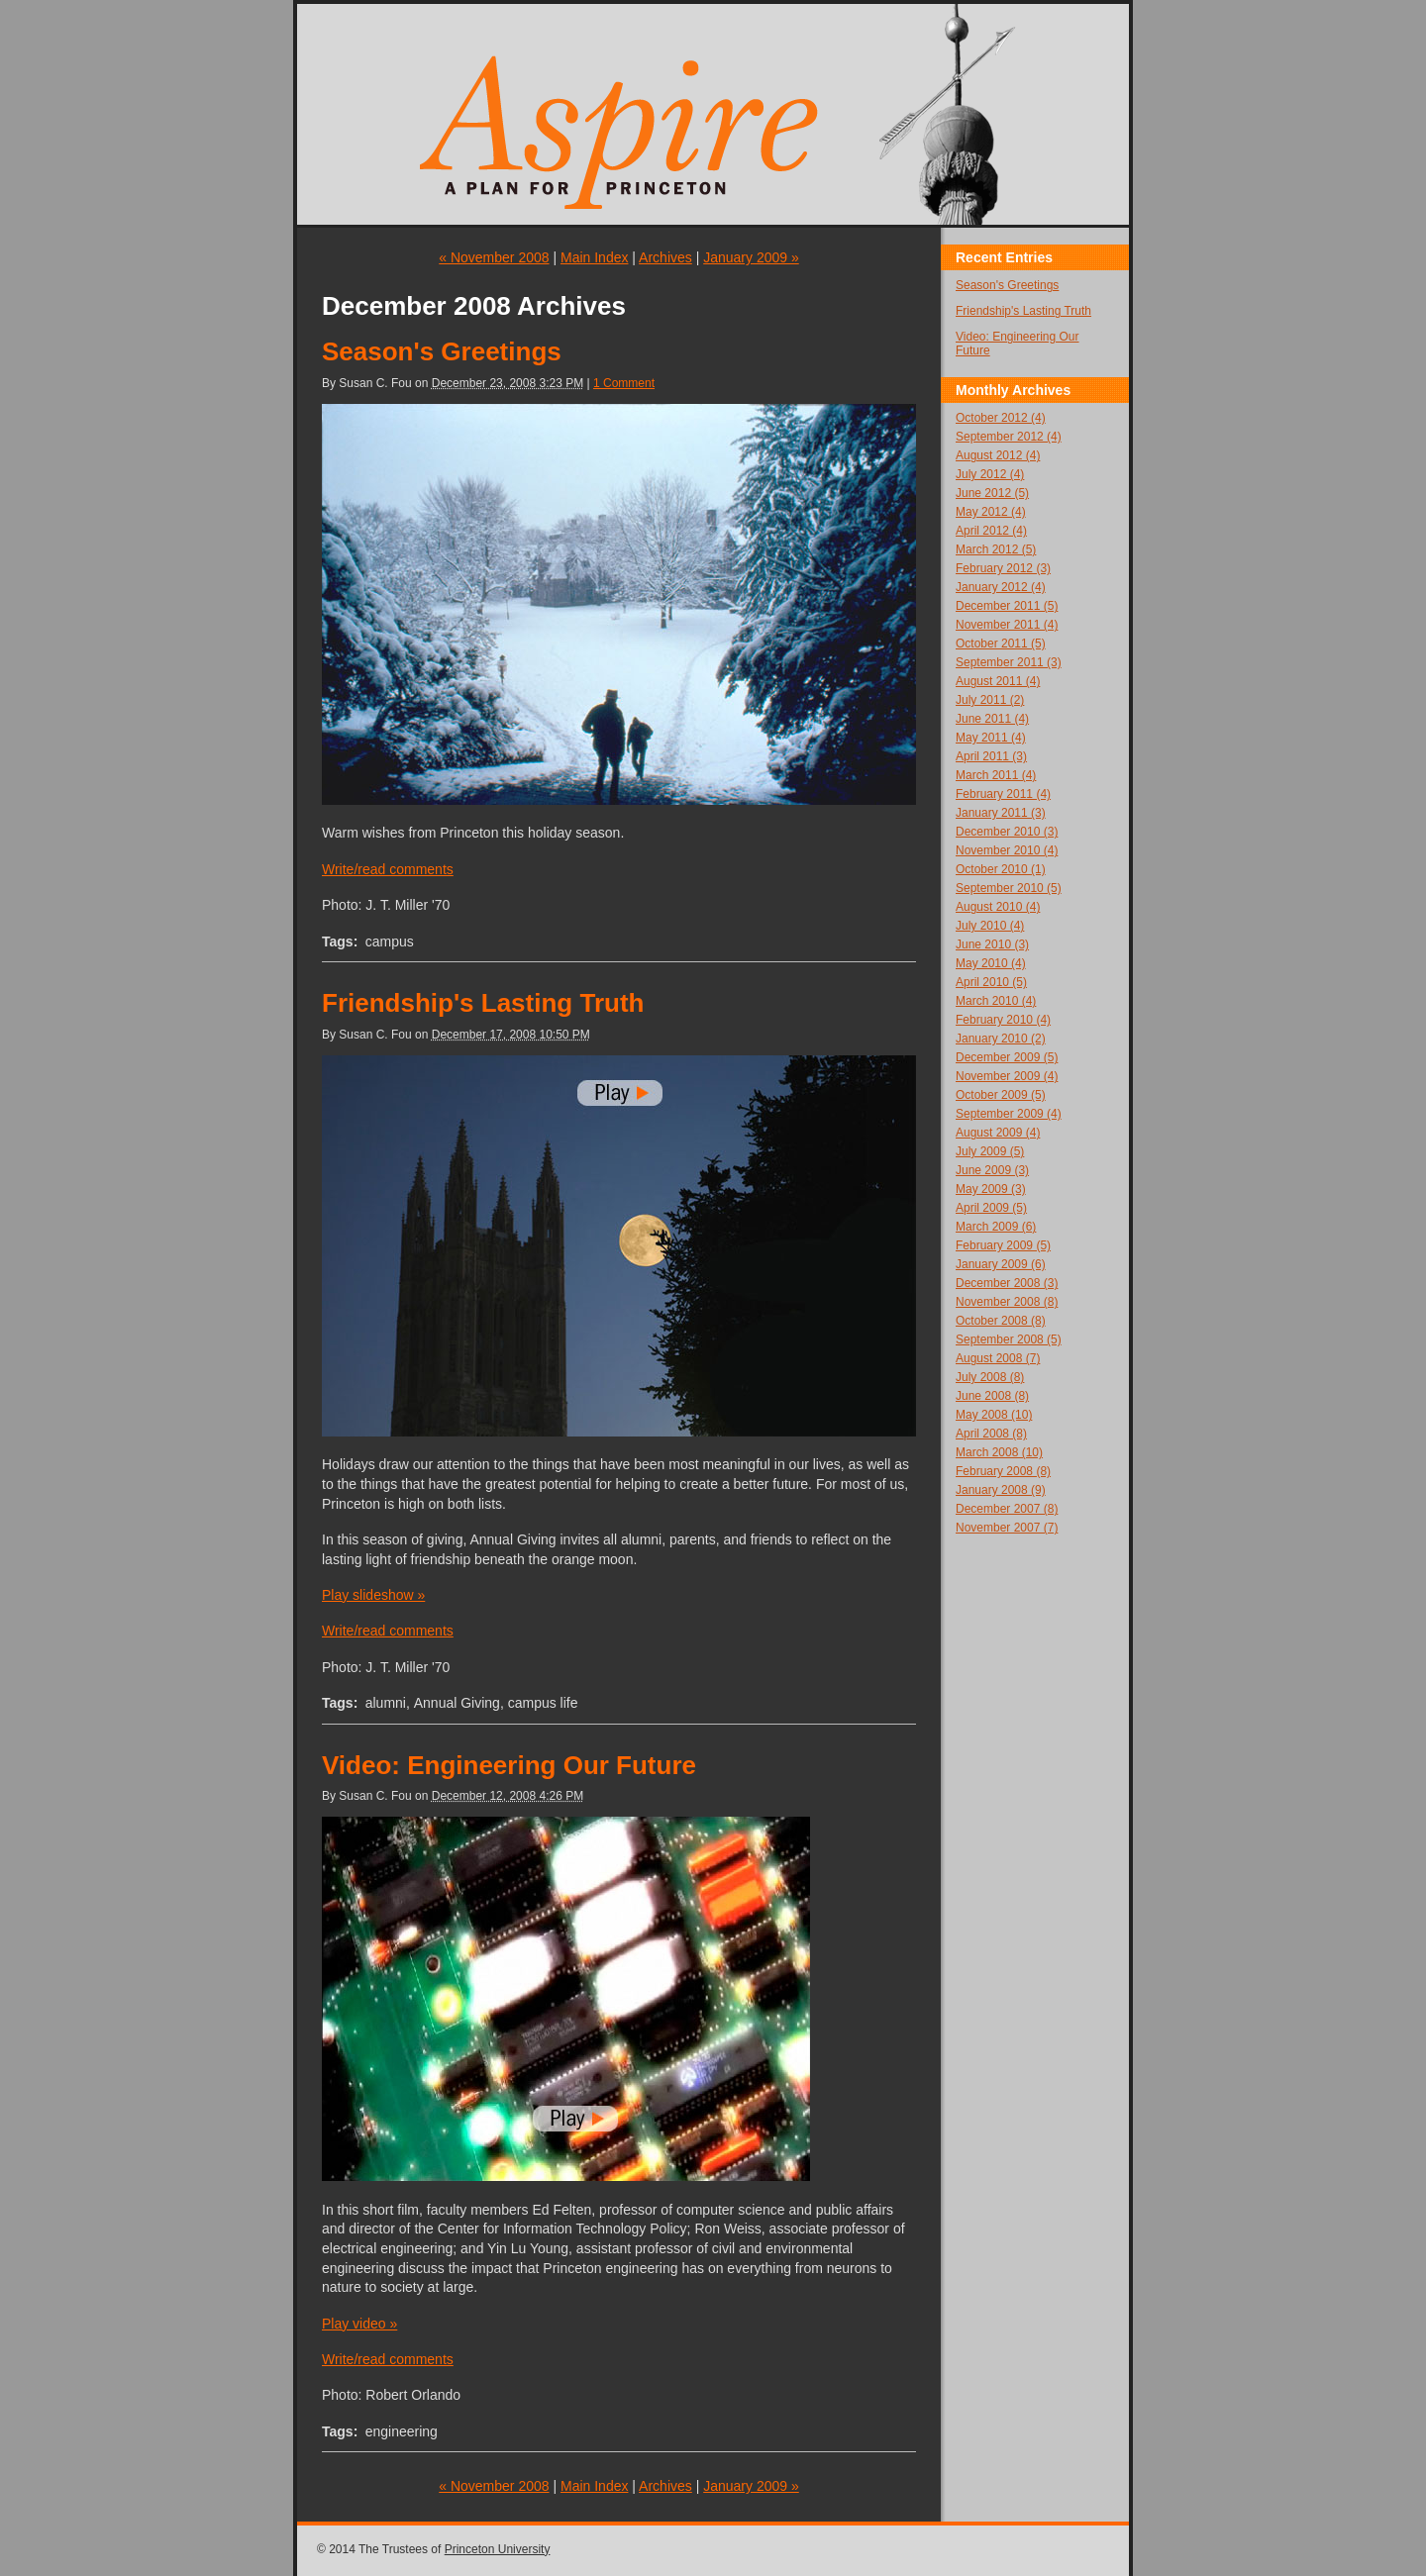 This screenshot has width=1426, height=2576. I want to click on February 2010 (4), so click(1003, 1020).